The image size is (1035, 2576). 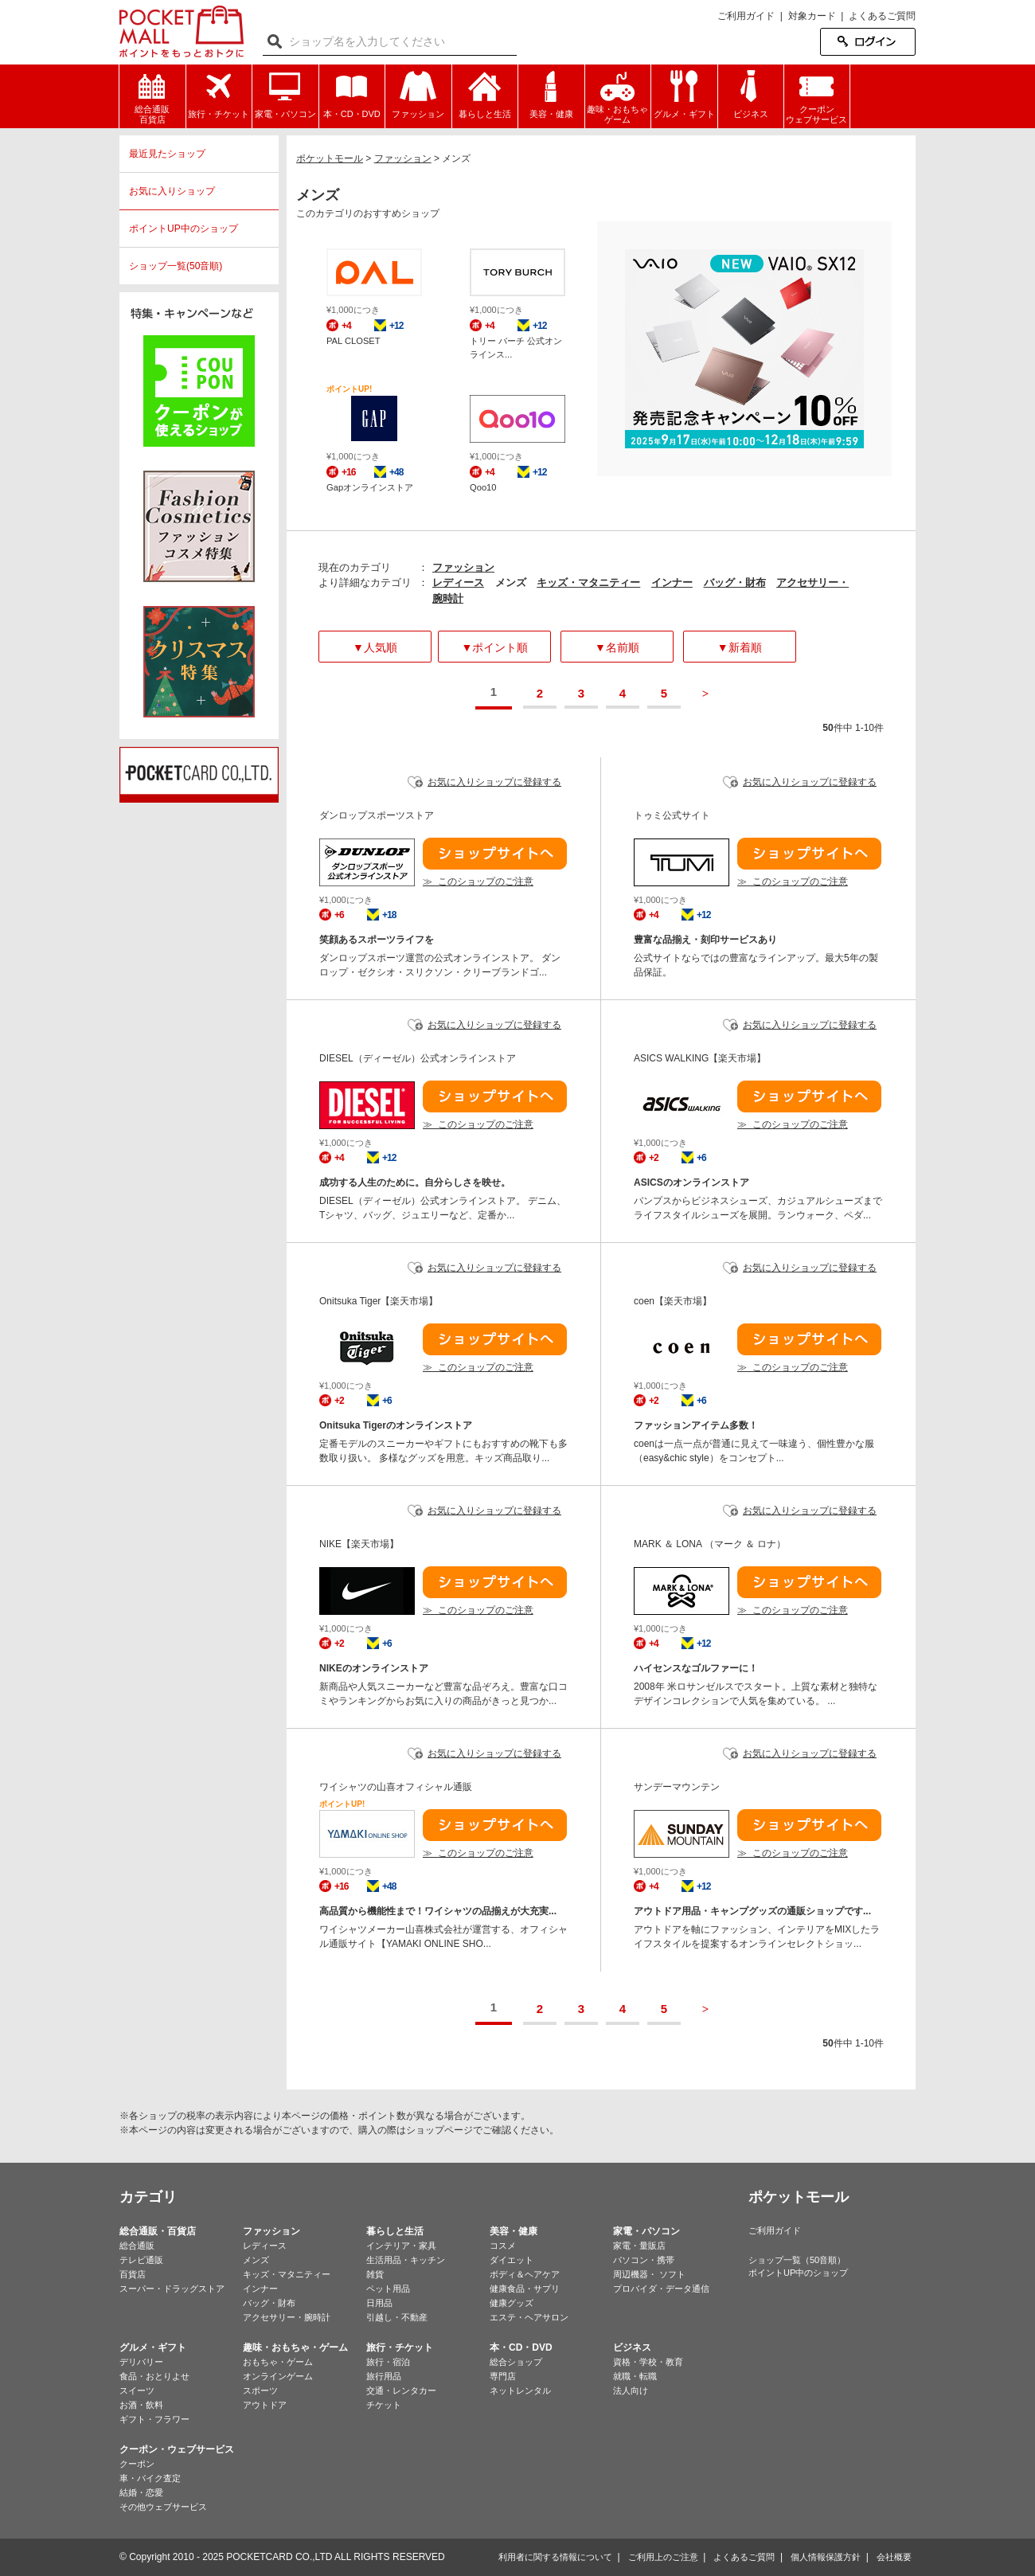 I want to click on 食品・おとりよせ, so click(x=154, y=2376).